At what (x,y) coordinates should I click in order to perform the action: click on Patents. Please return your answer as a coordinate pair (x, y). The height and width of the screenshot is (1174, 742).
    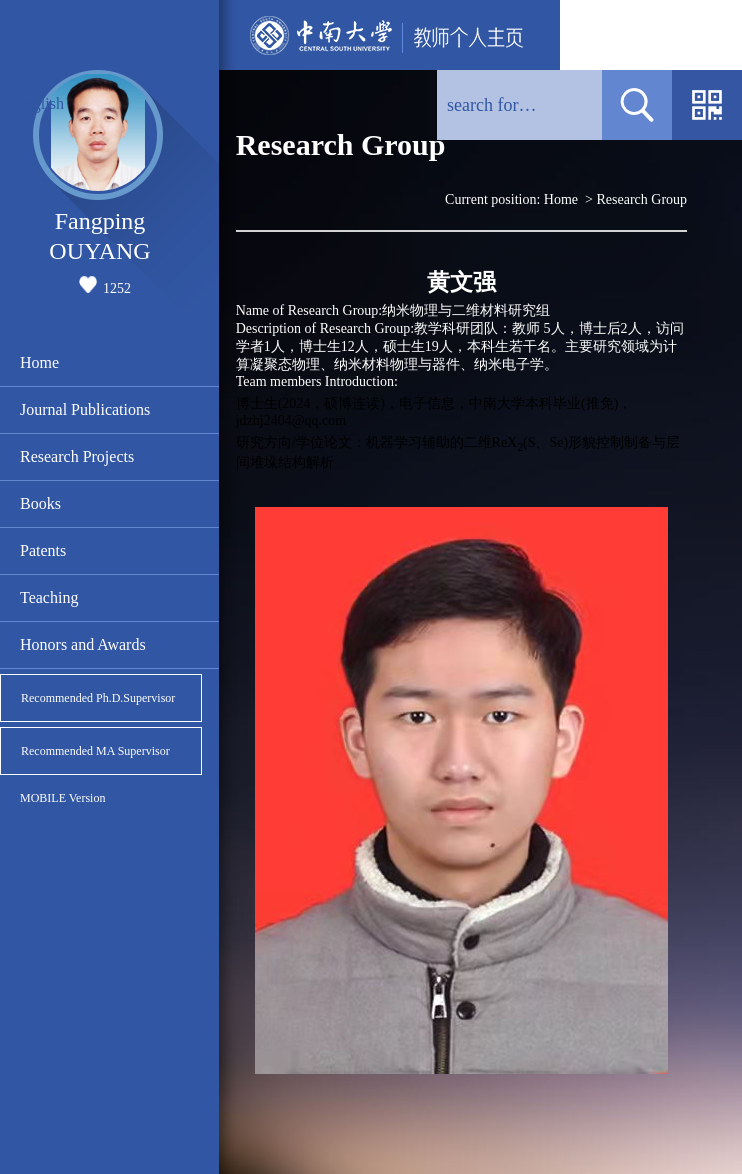
    Looking at the image, I should click on (43, 550).